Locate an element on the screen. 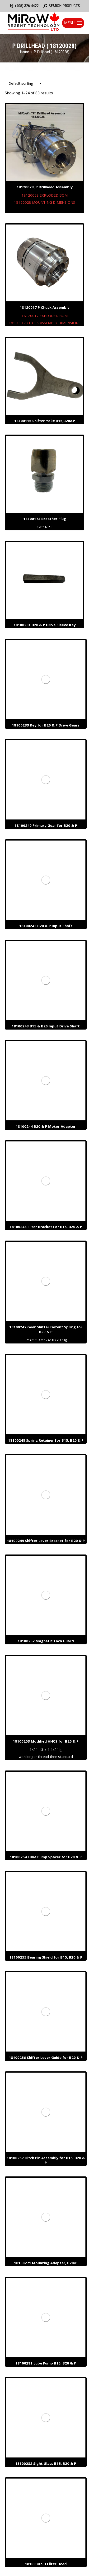 The height and width of the screenshot is (2576, 89). 18100248 Spring Retainer for B15, B20 & P is located at coordinates (46, 1440).